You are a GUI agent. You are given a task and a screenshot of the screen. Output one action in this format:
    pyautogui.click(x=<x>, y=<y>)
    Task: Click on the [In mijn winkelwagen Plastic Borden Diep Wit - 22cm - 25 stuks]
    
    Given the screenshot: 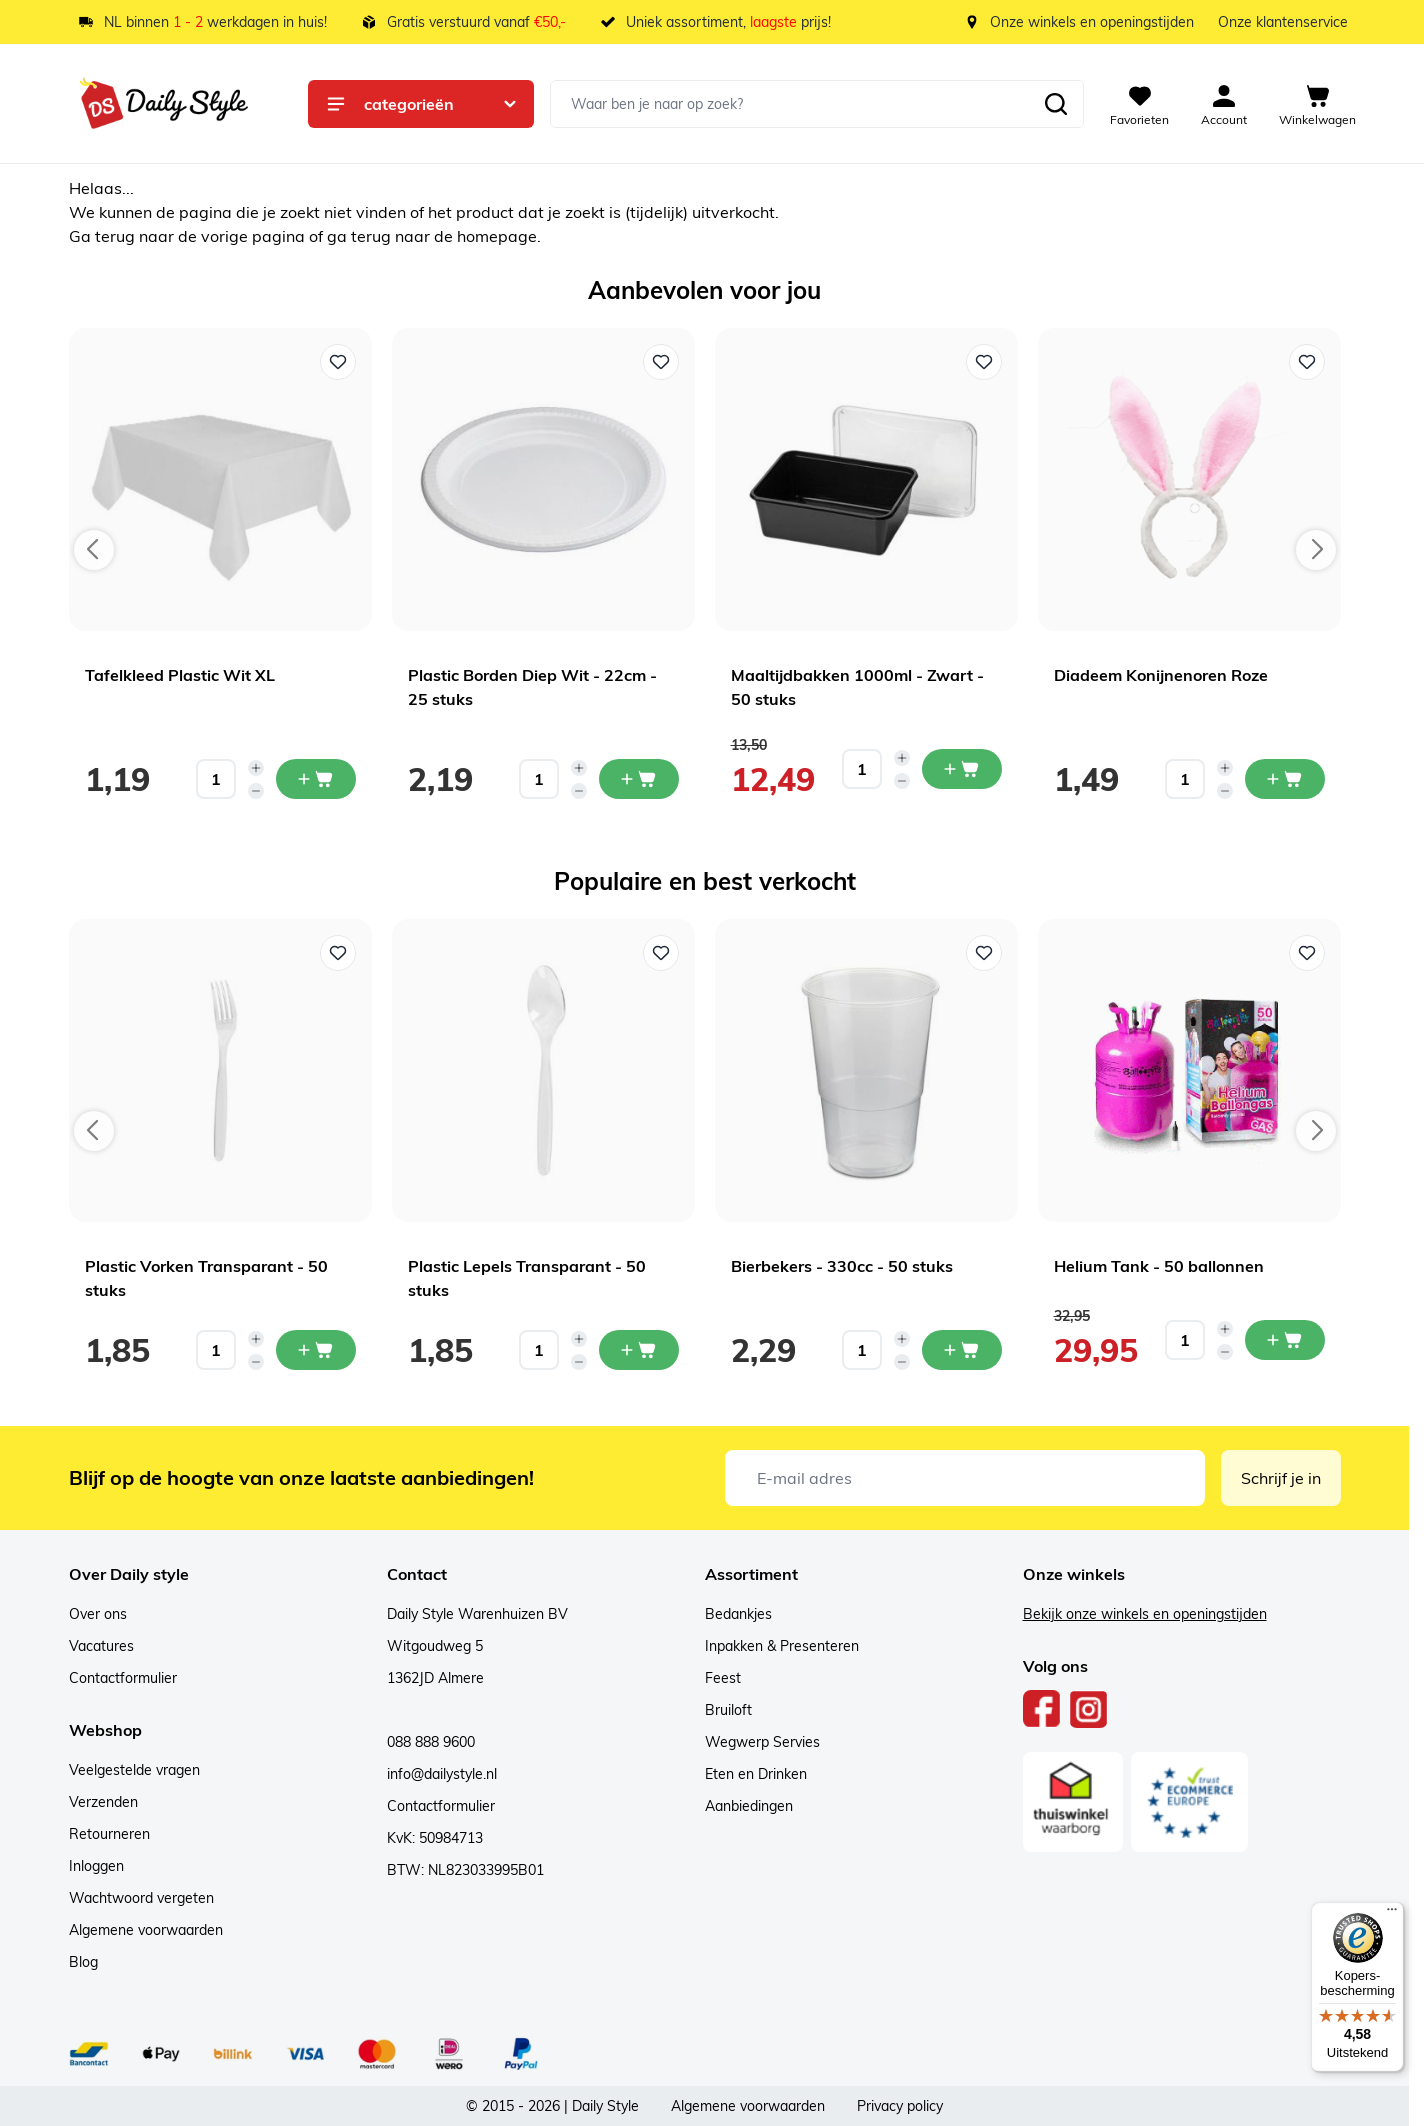 What is the action you would take?
    pyautogui.click(x=639, y=779)
    